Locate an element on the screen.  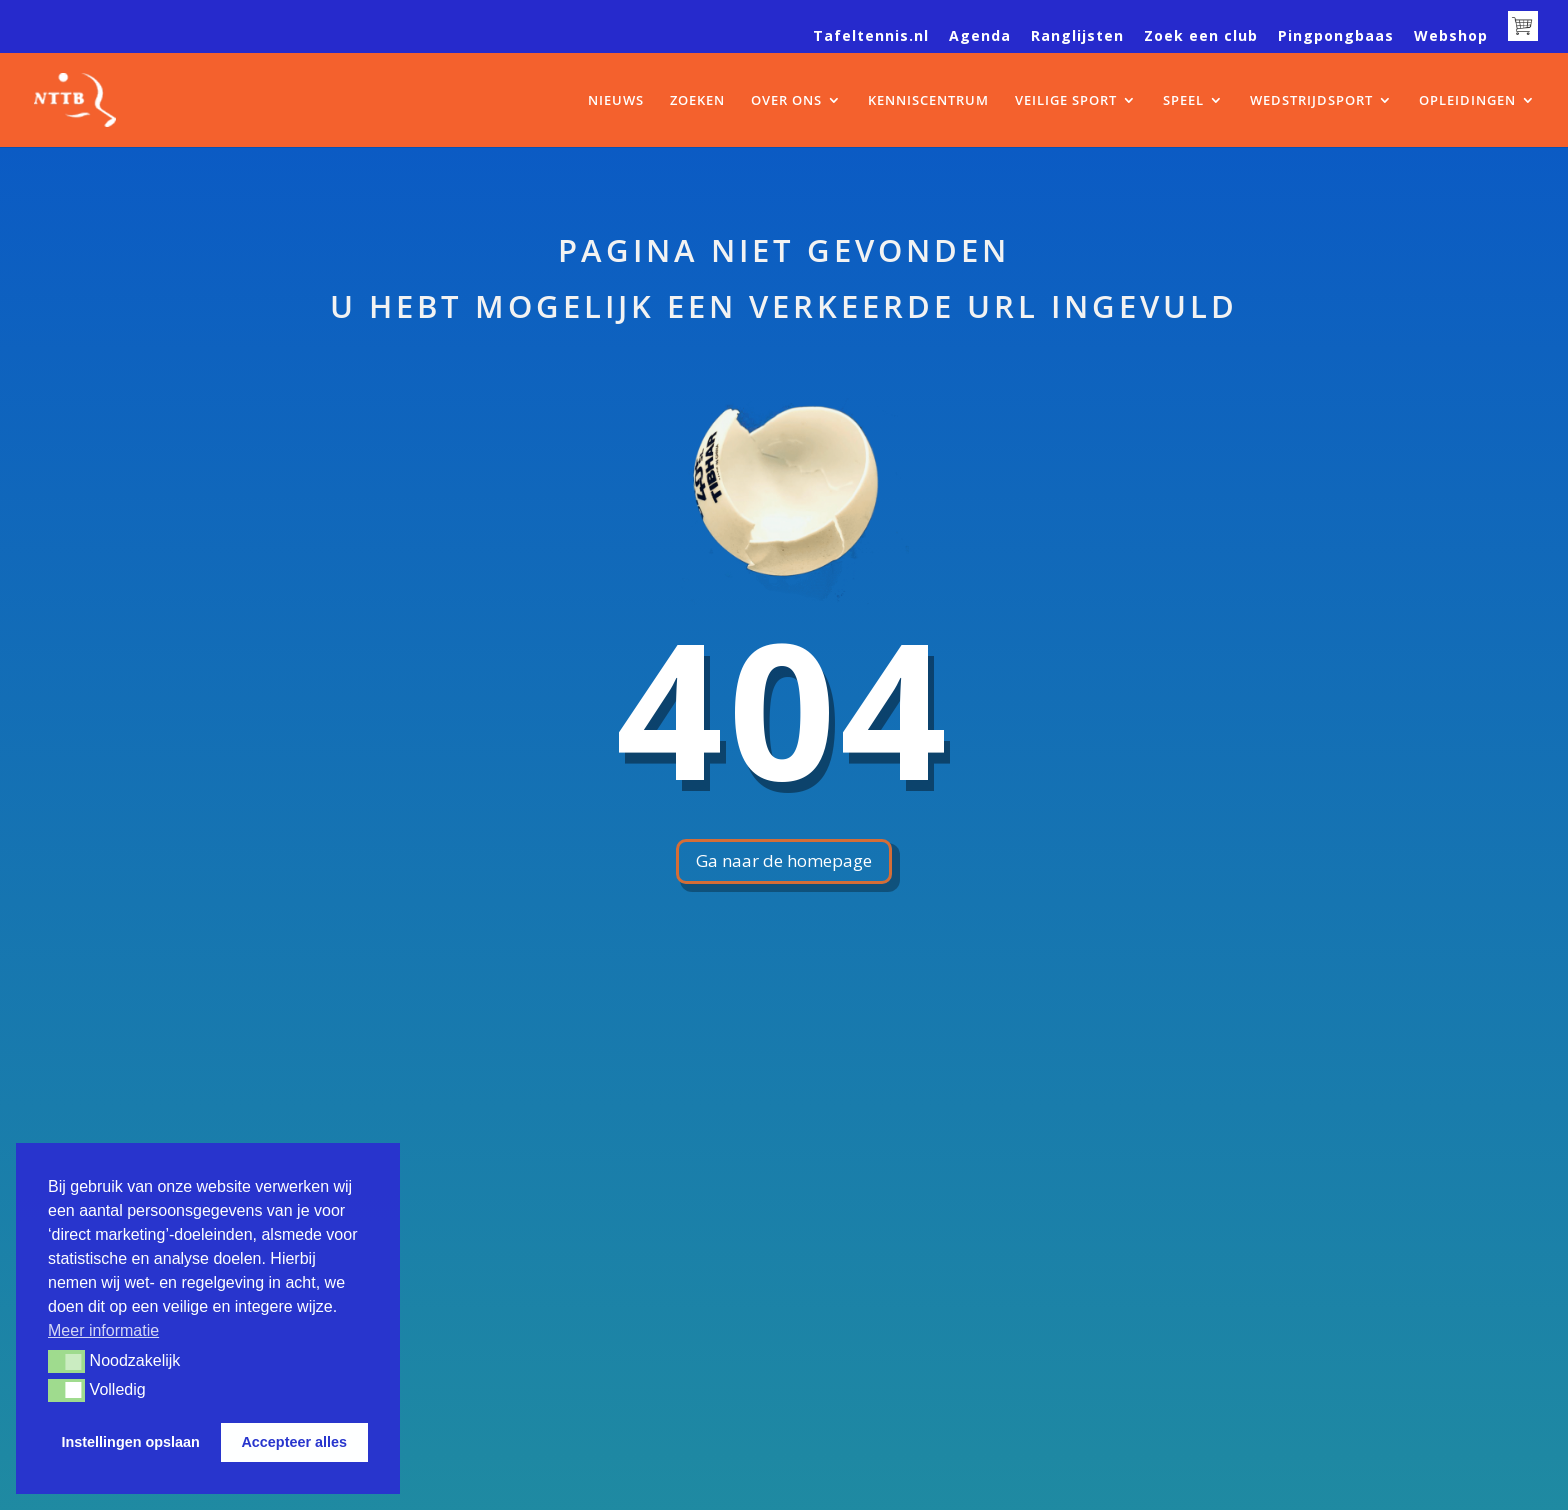
Accepteer alles [button] is located at coordinates (294, 1442).